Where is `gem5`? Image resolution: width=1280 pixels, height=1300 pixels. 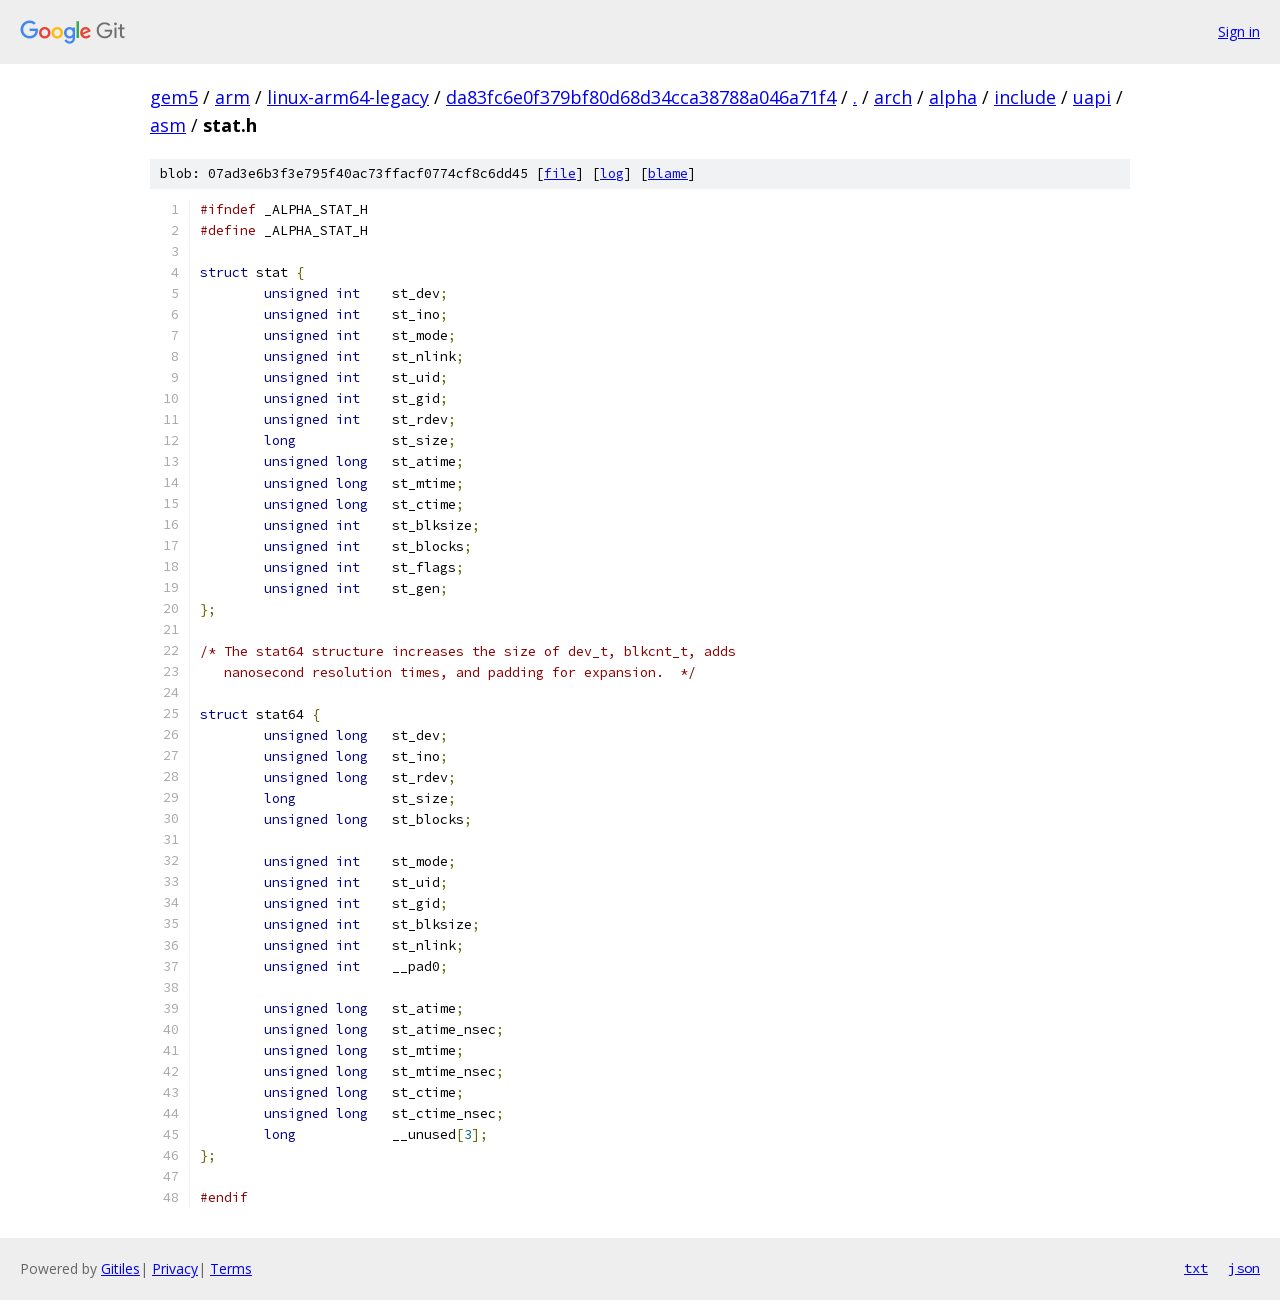
gem5 is located at coordinates (174, 97).